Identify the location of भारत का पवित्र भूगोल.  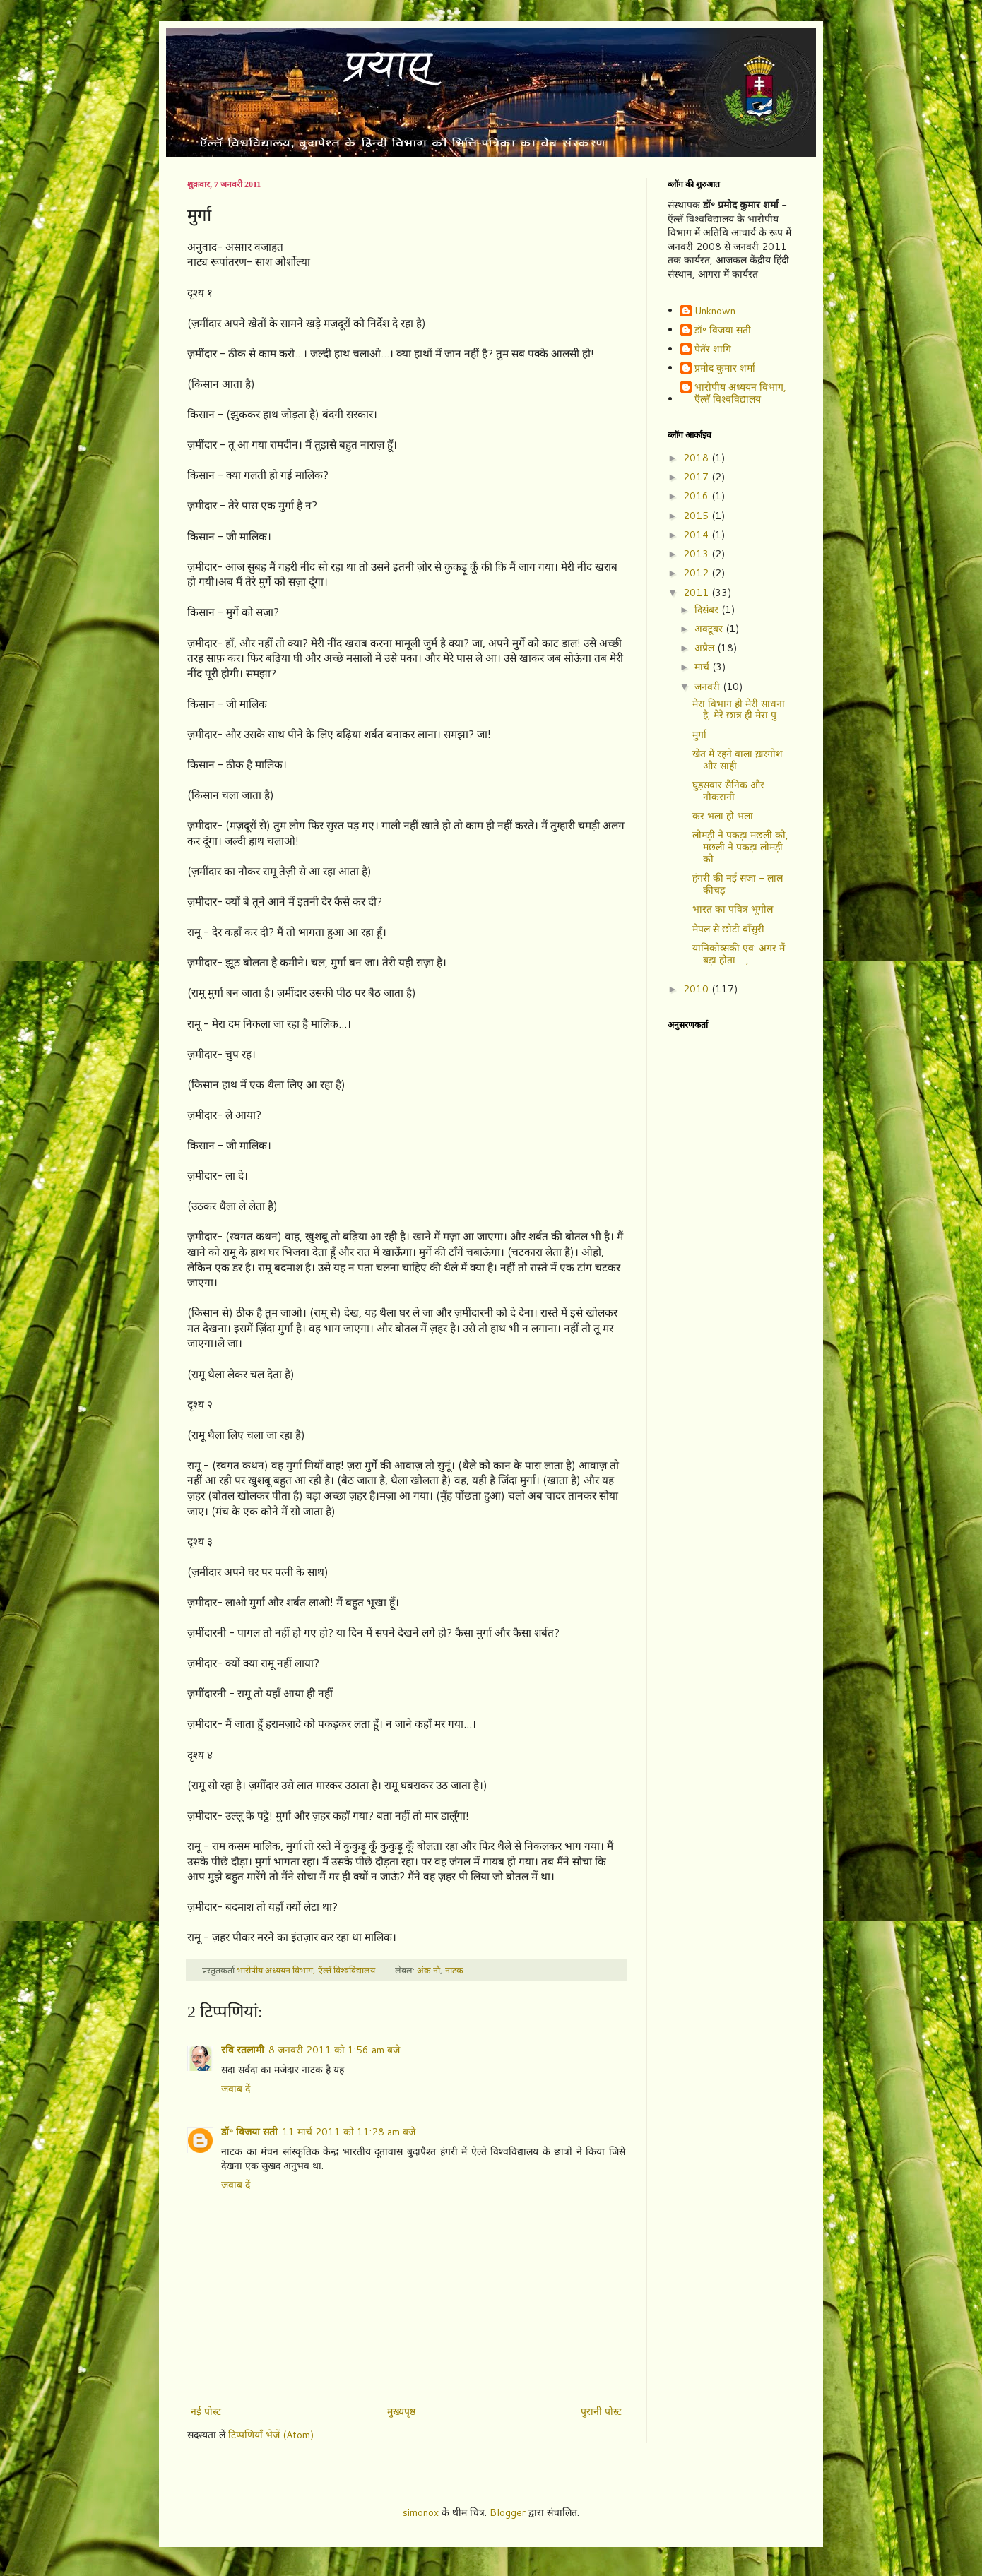
(732, 909).